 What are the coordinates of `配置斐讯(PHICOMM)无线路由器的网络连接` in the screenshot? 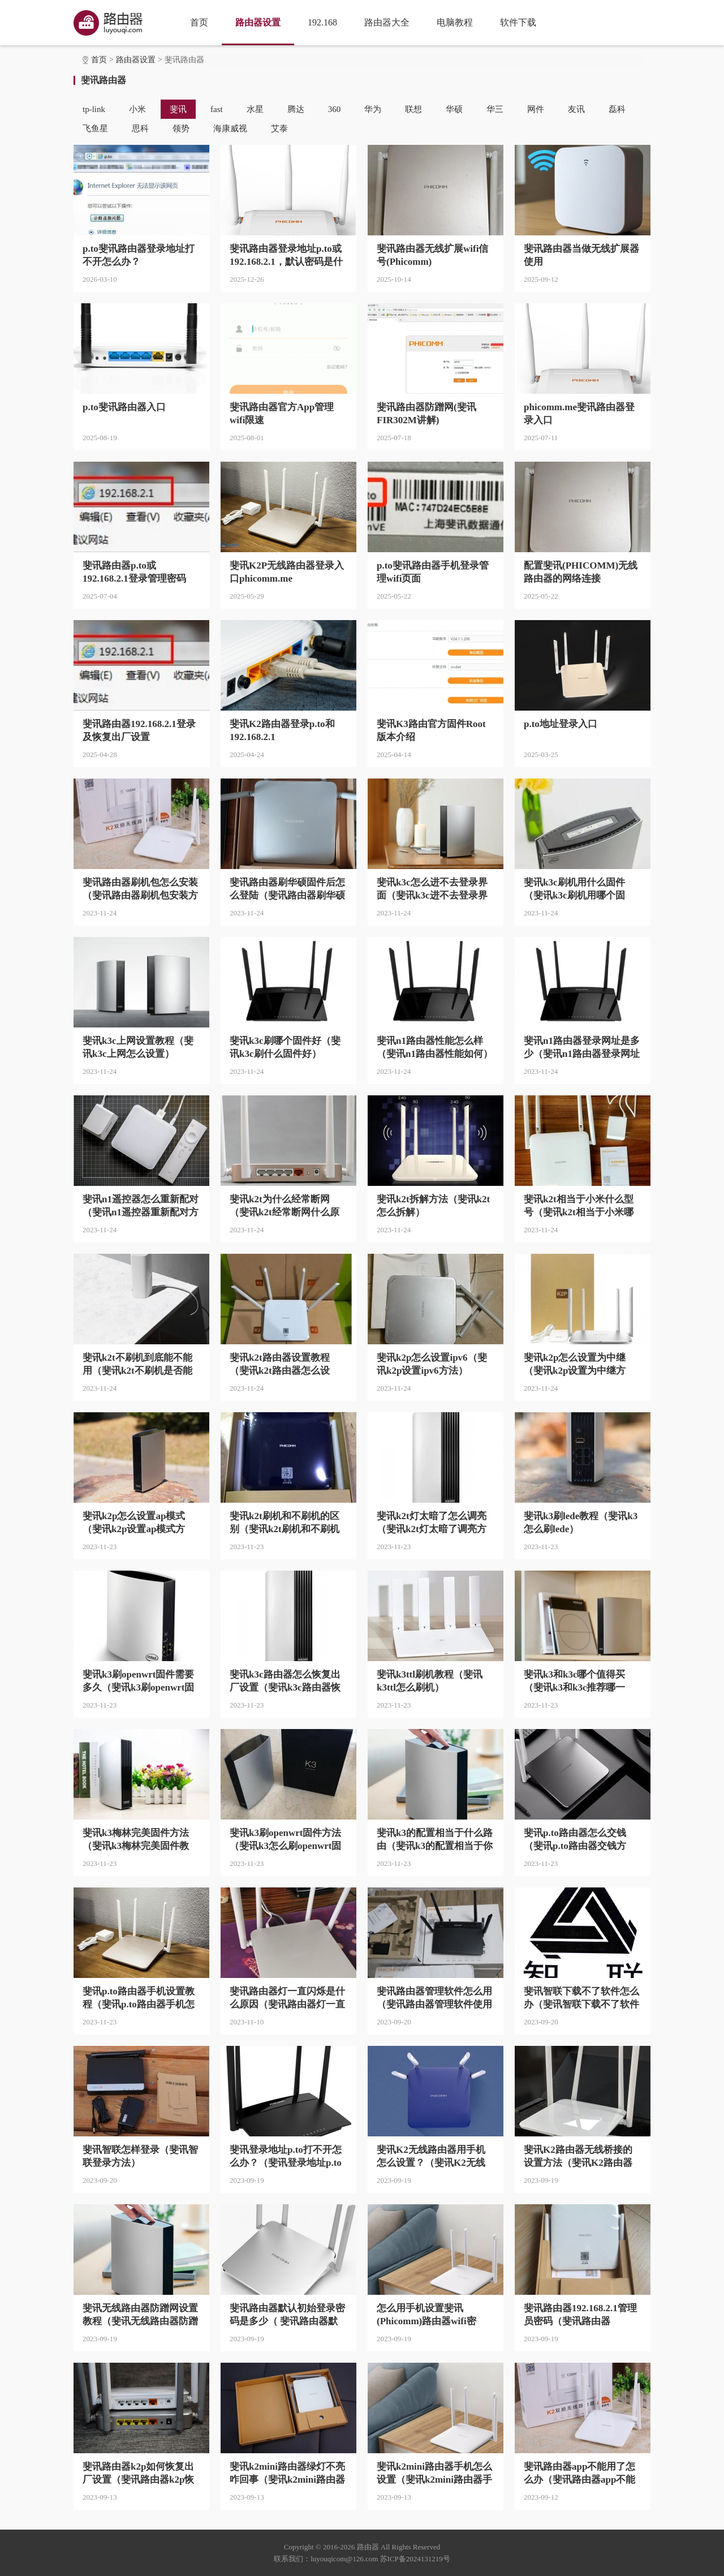 It's located at (580, 572).